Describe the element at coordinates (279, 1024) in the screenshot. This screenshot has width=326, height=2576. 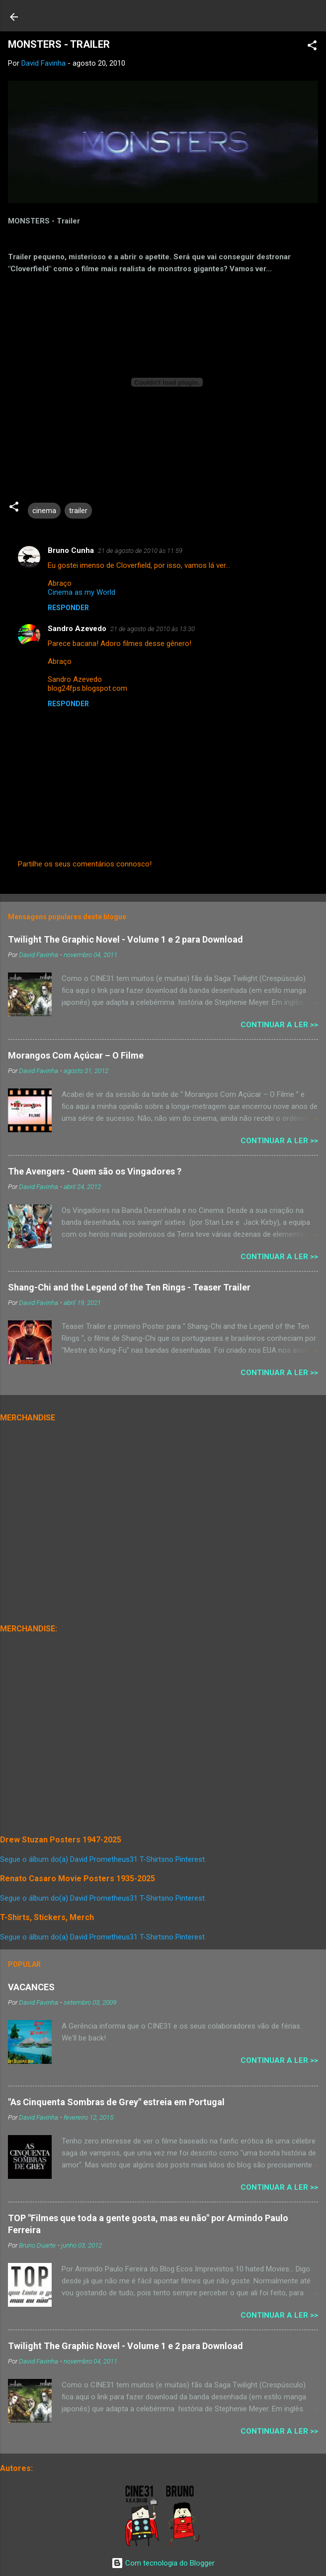
I see `Continuar a Ler >>` at that location.